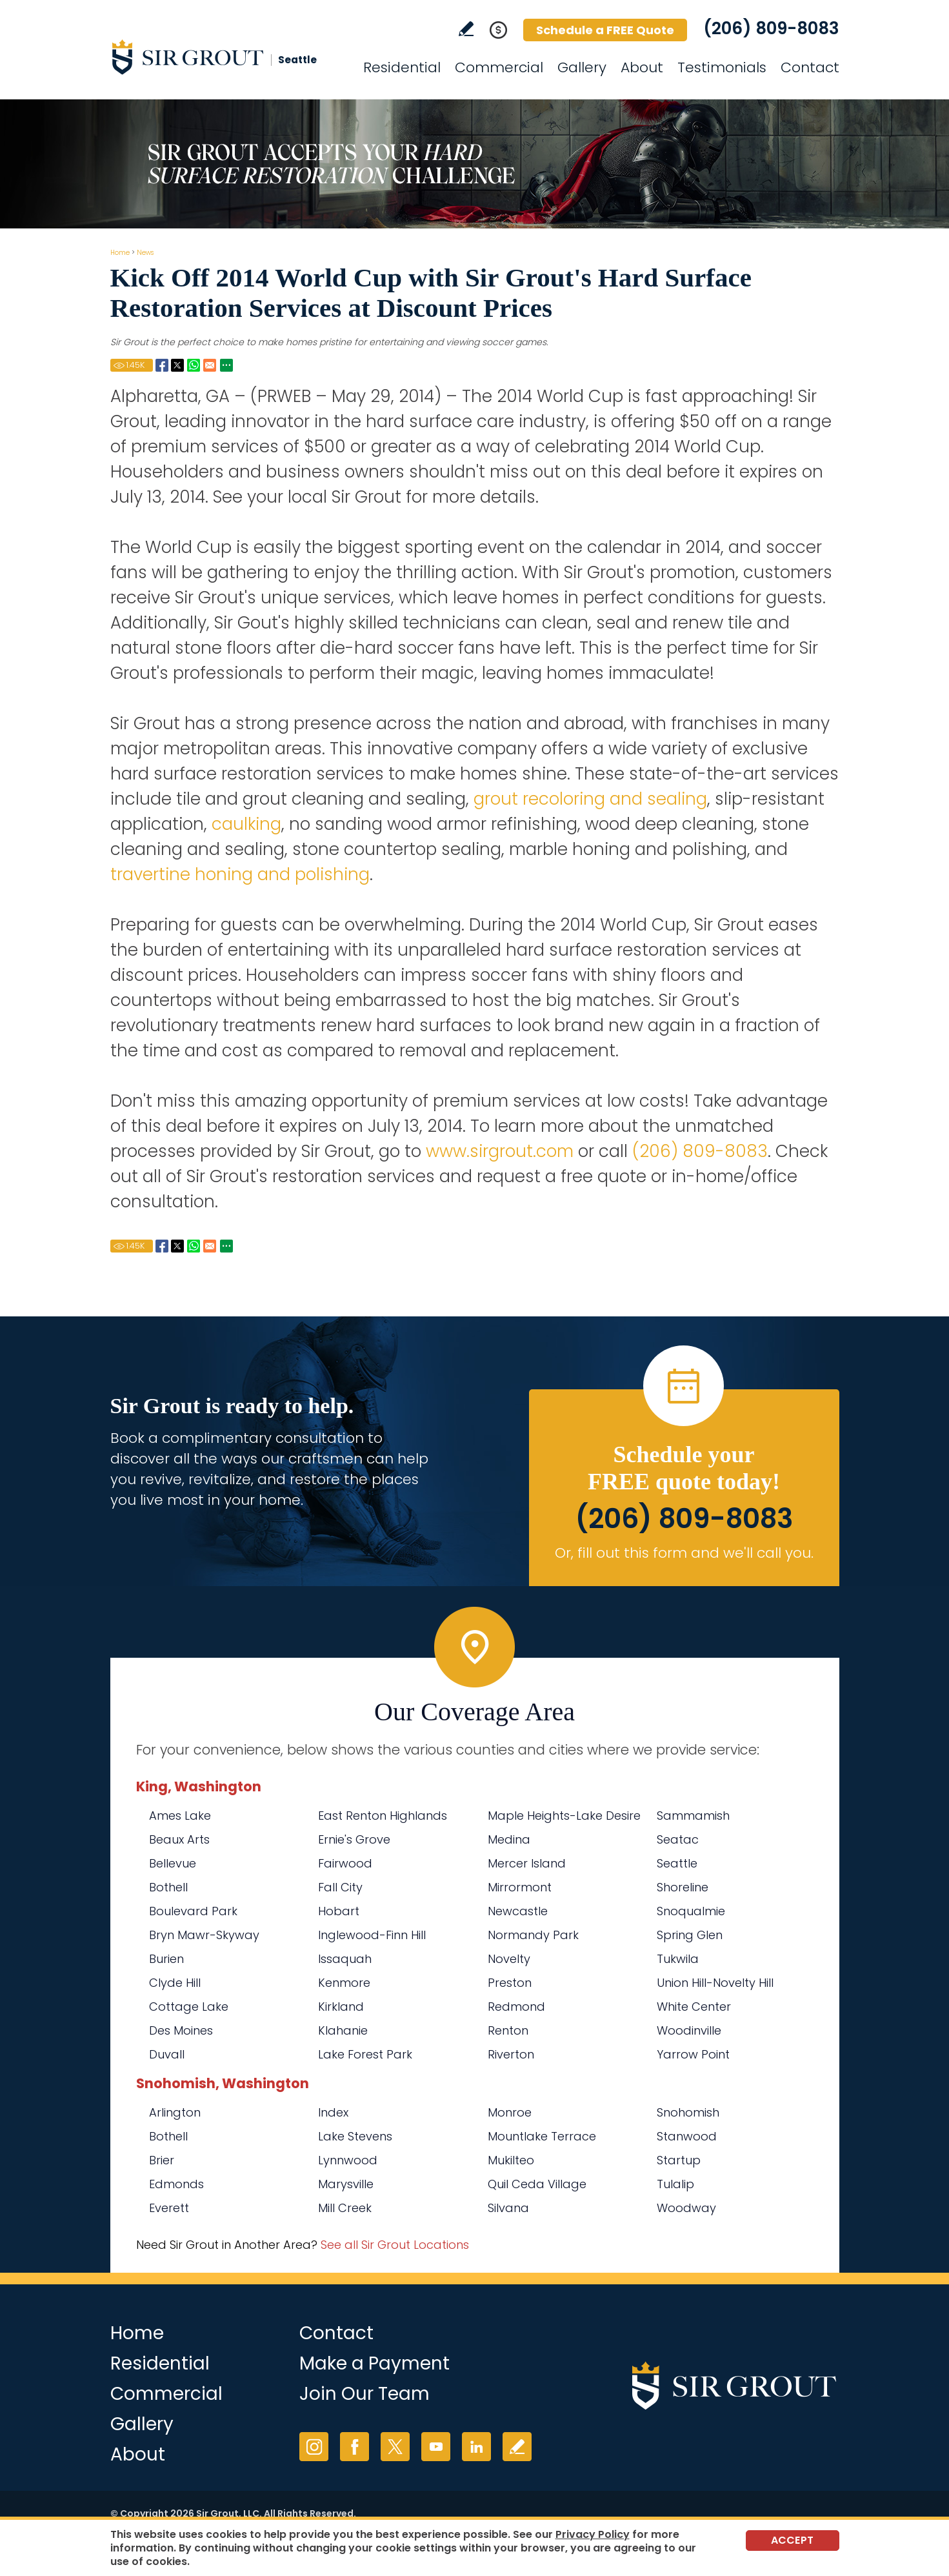  What do you see at coordinates (694, 2006) in the screenshot?
I see `White Center` at bounding box center [694, 2006].